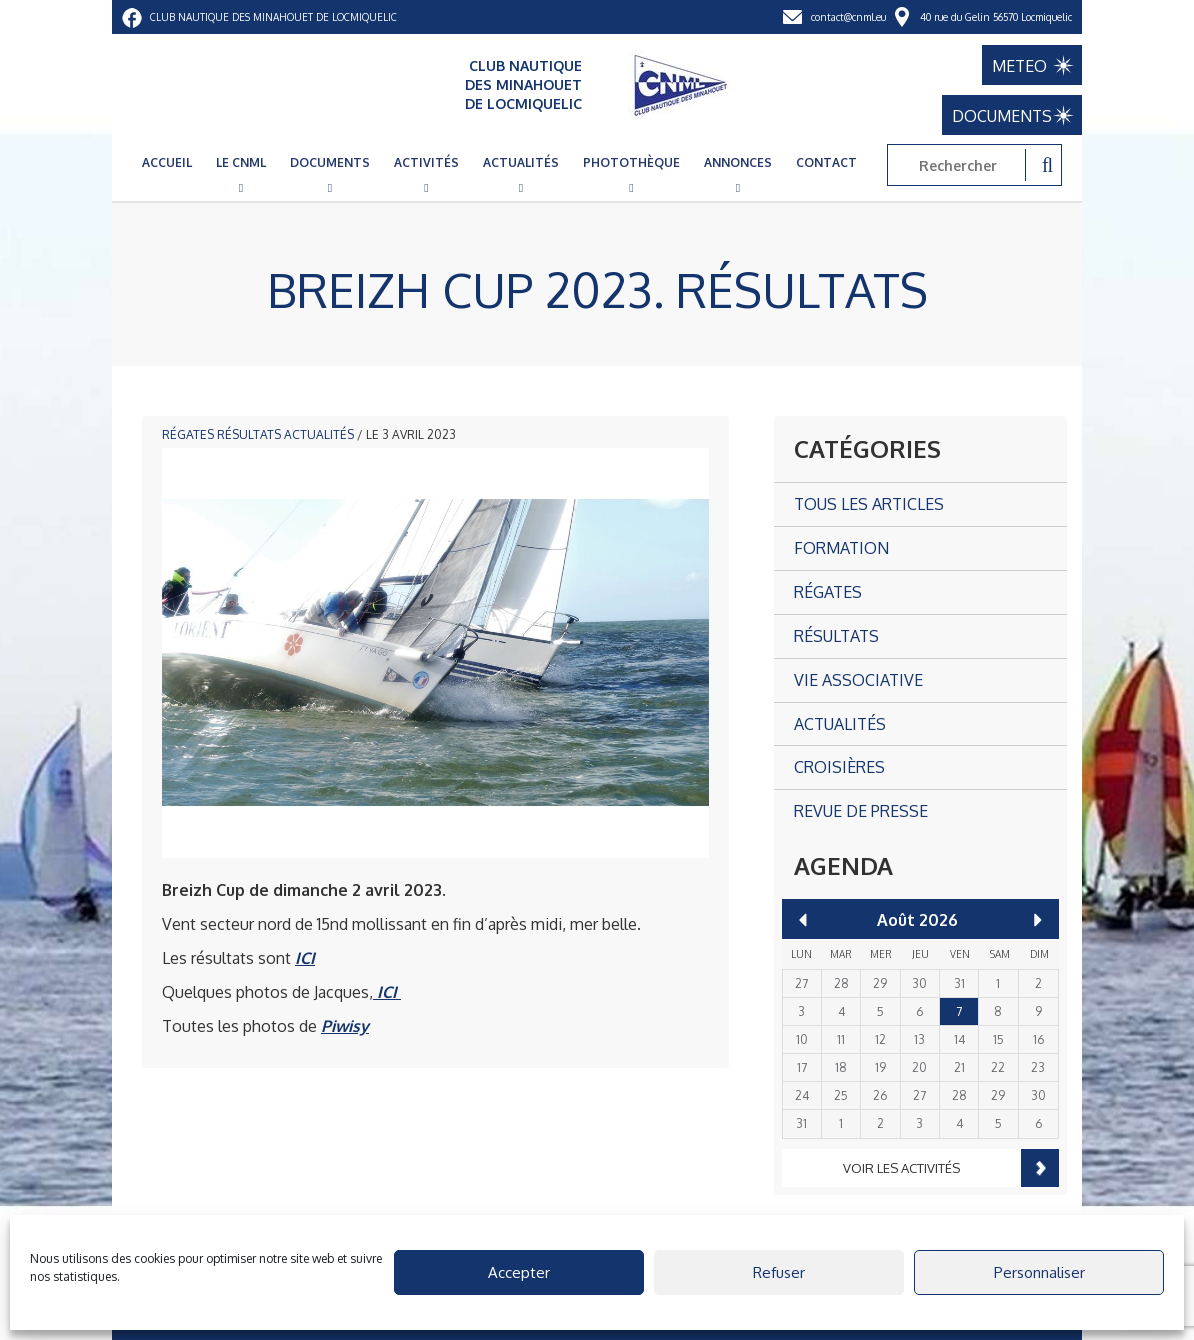 The image size is (1194, 1340). I want to click on Piwisy, so click(345, 1026).